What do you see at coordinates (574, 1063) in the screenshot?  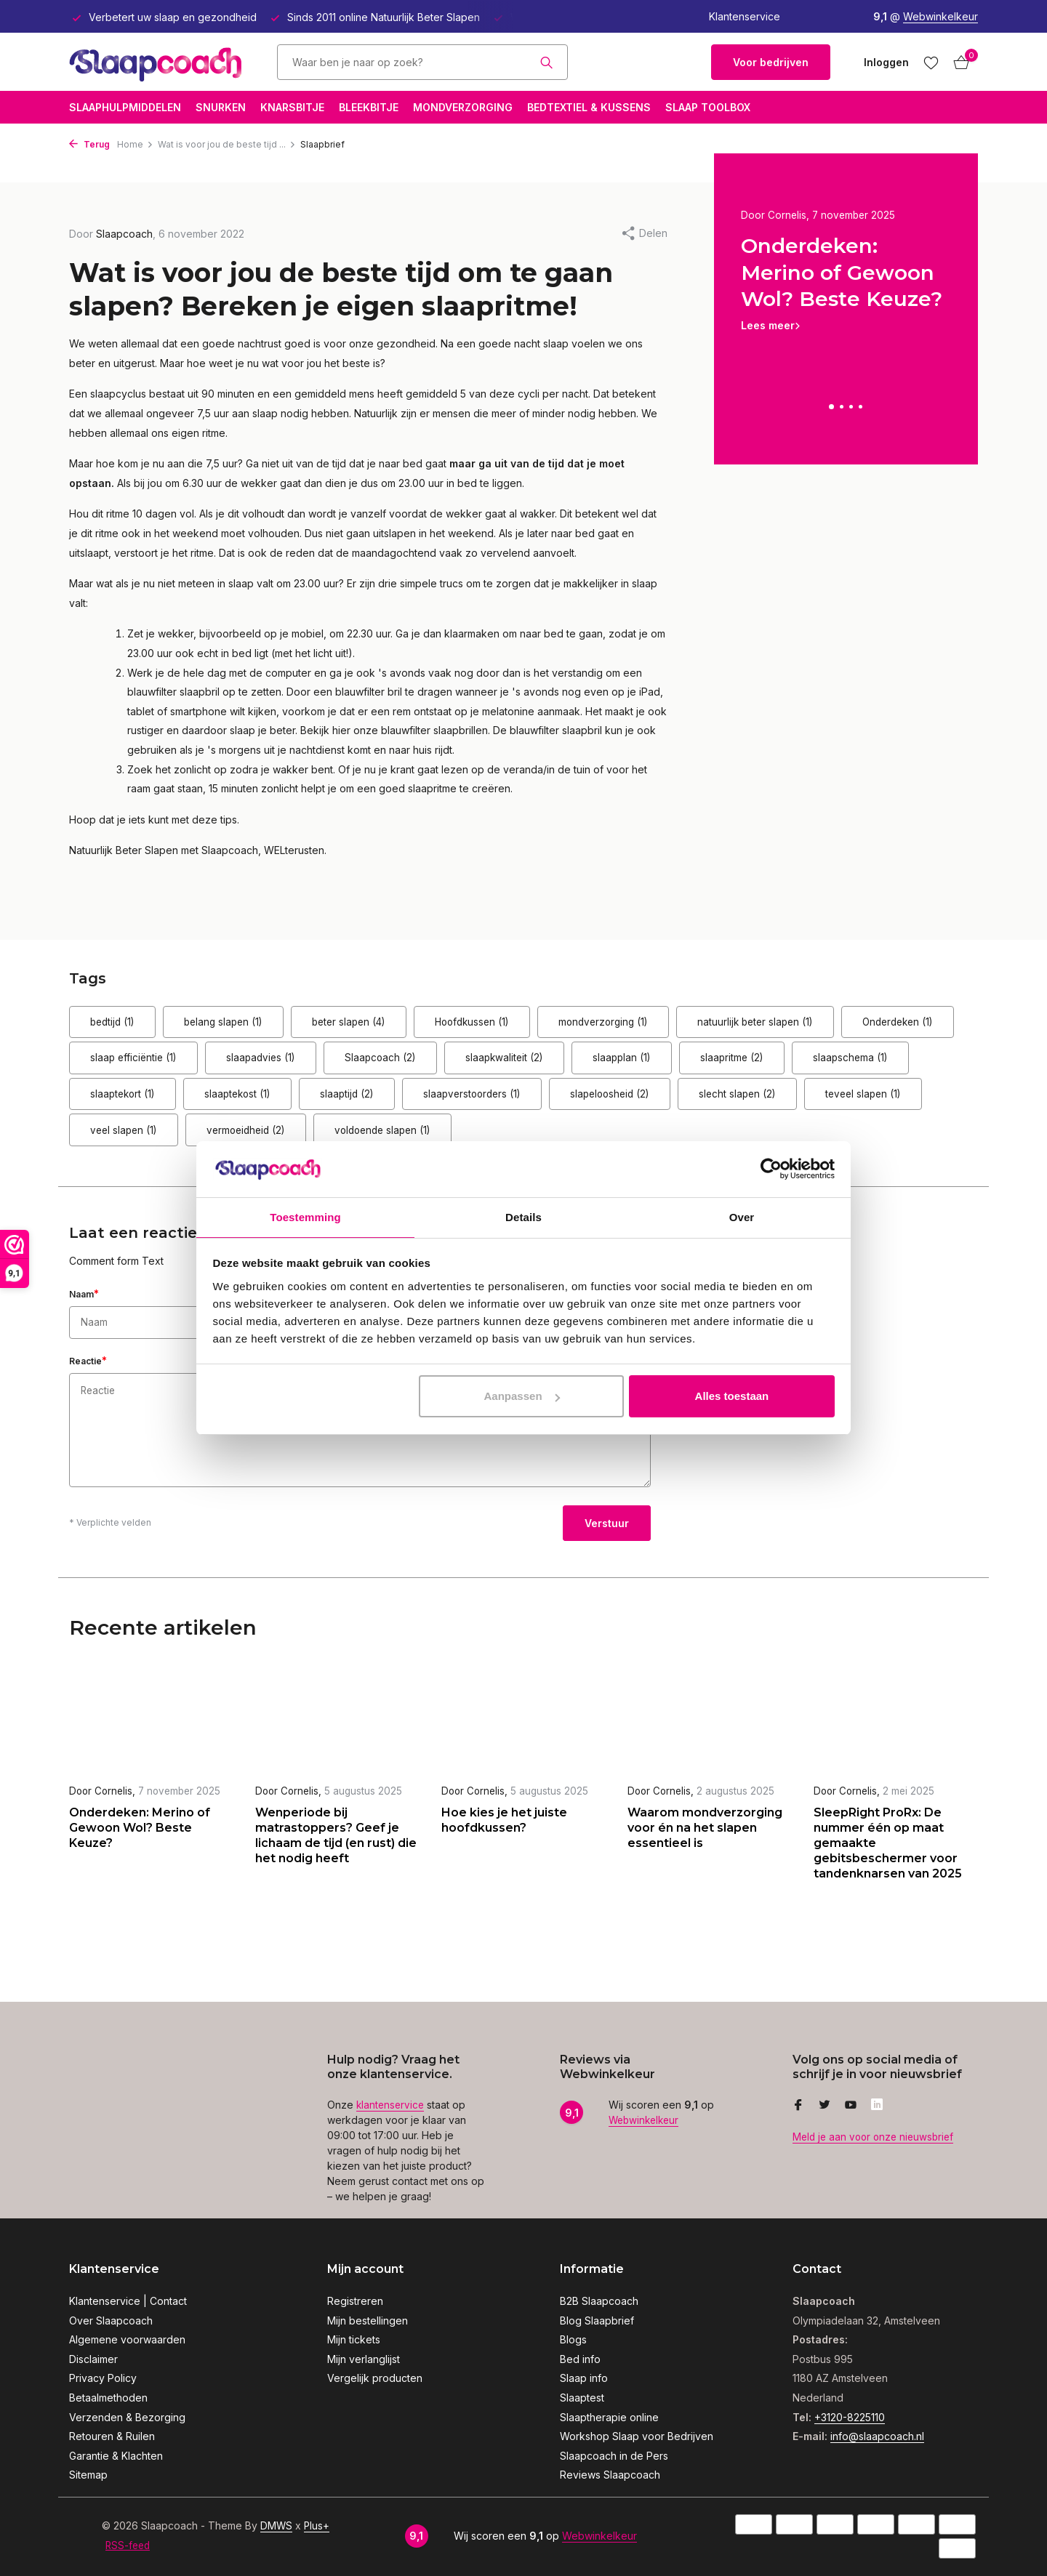 I see `Slaapcoach` at bounding box center [574, 1063].